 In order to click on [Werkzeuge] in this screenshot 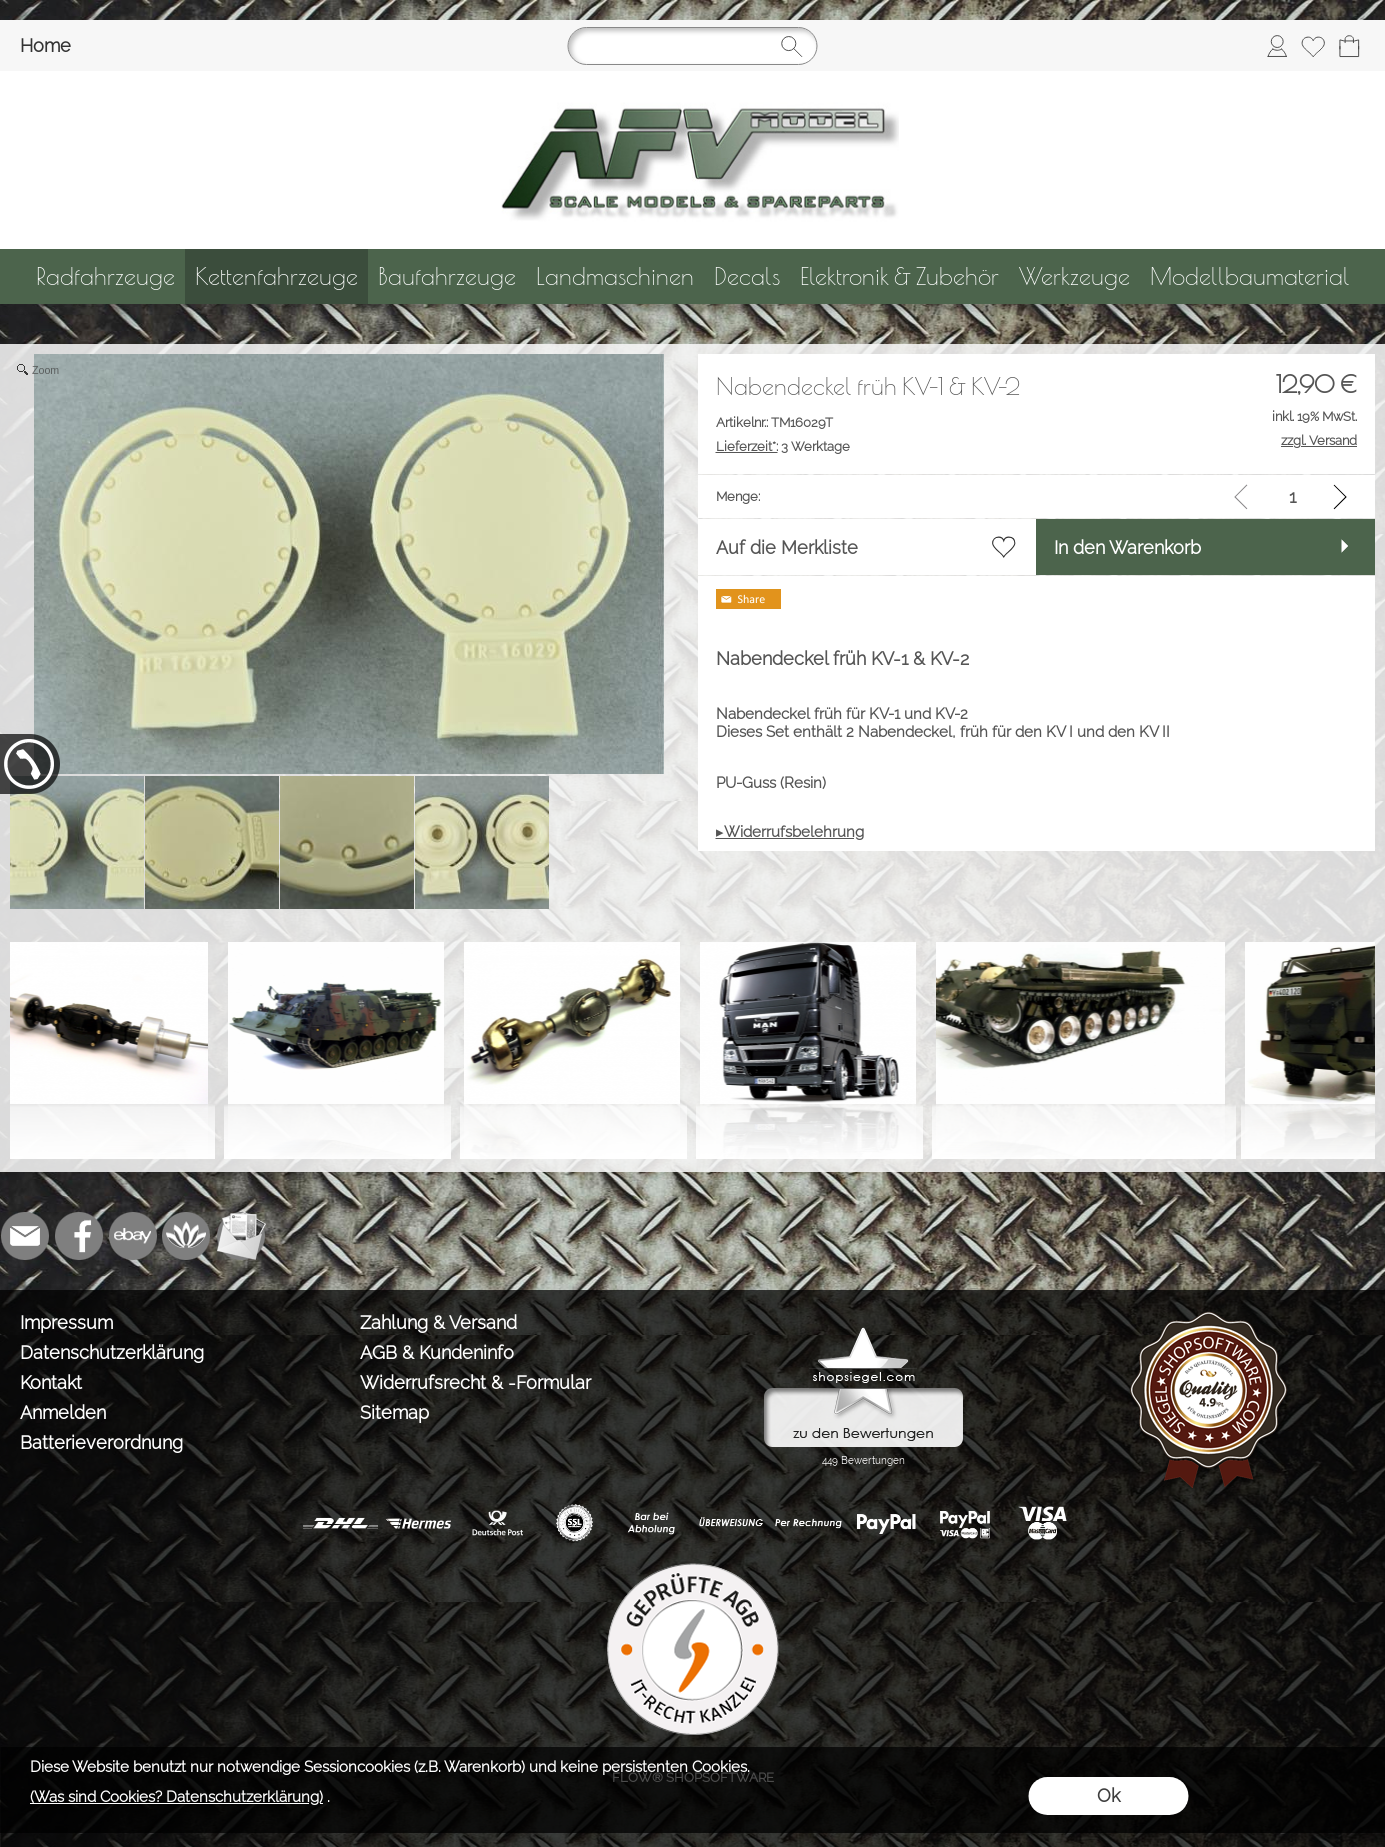, I will do `click(1074, 276)`.